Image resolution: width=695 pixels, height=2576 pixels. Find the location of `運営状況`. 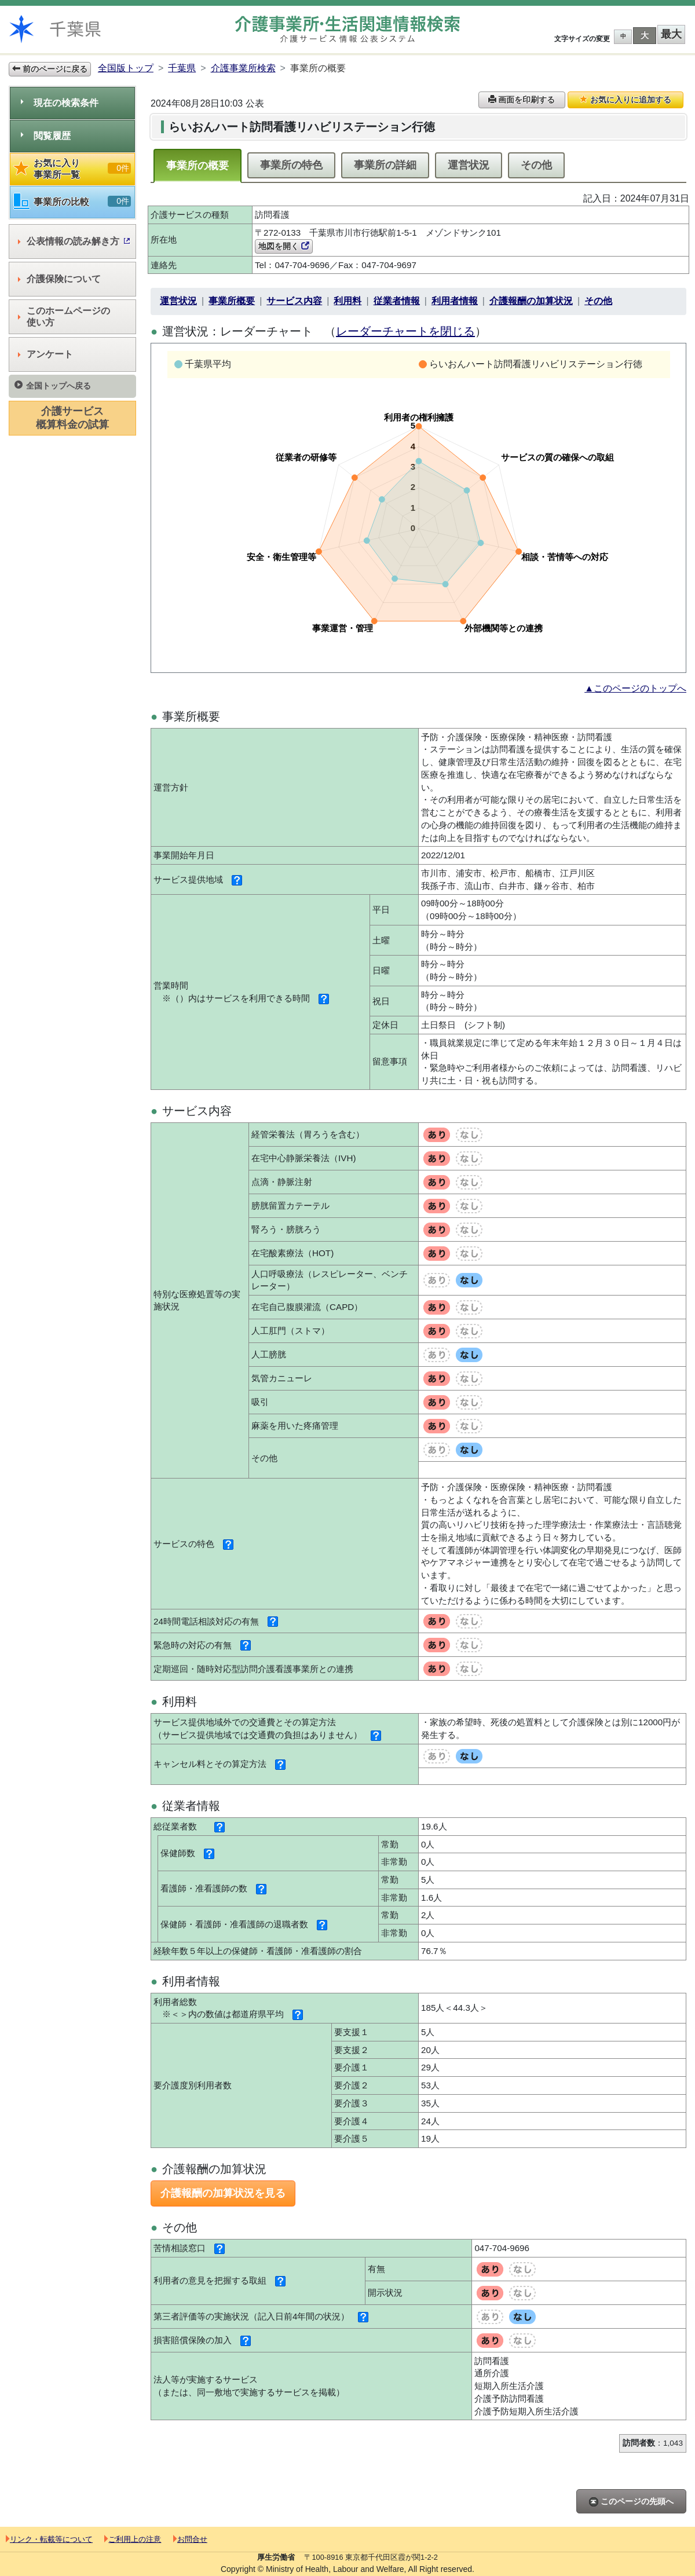

運営状況 is located at coordinates (468, 165).